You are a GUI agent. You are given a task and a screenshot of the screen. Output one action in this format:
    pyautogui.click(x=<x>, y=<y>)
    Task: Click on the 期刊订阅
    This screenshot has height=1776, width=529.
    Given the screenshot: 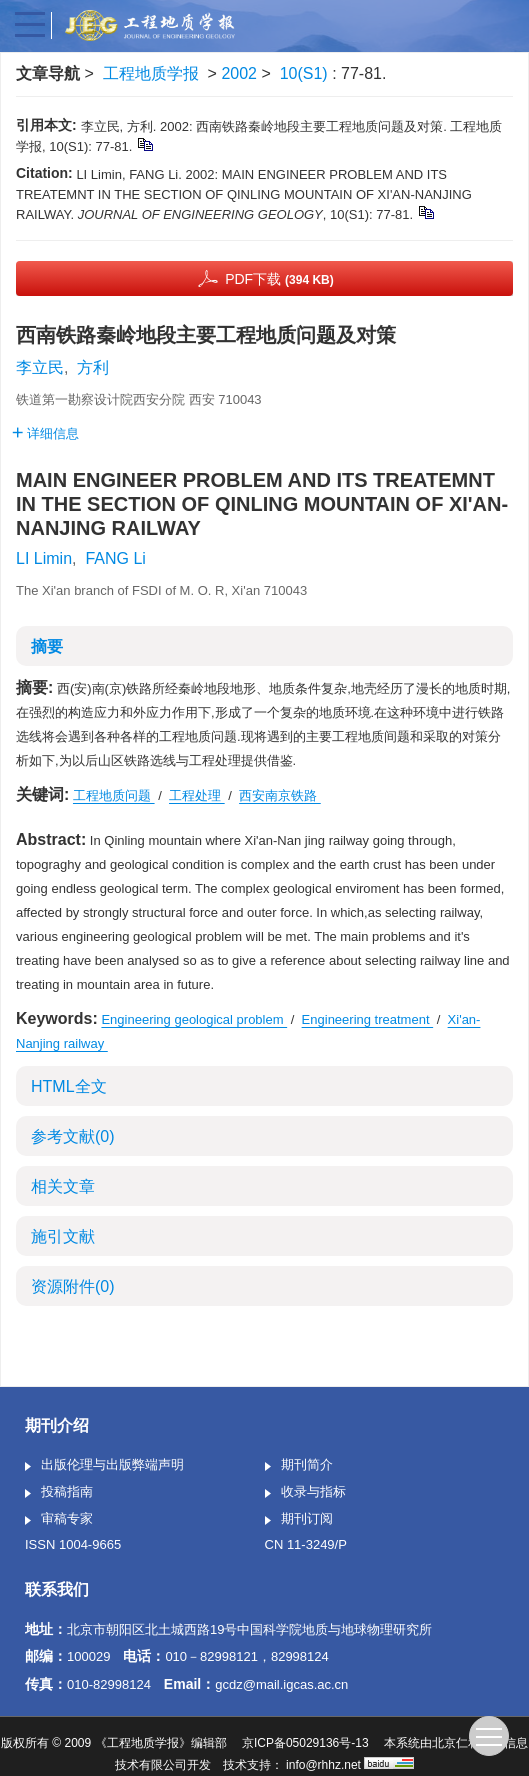 What is the action you would take?
    pyautogui.click(x=299, y=1520)
    